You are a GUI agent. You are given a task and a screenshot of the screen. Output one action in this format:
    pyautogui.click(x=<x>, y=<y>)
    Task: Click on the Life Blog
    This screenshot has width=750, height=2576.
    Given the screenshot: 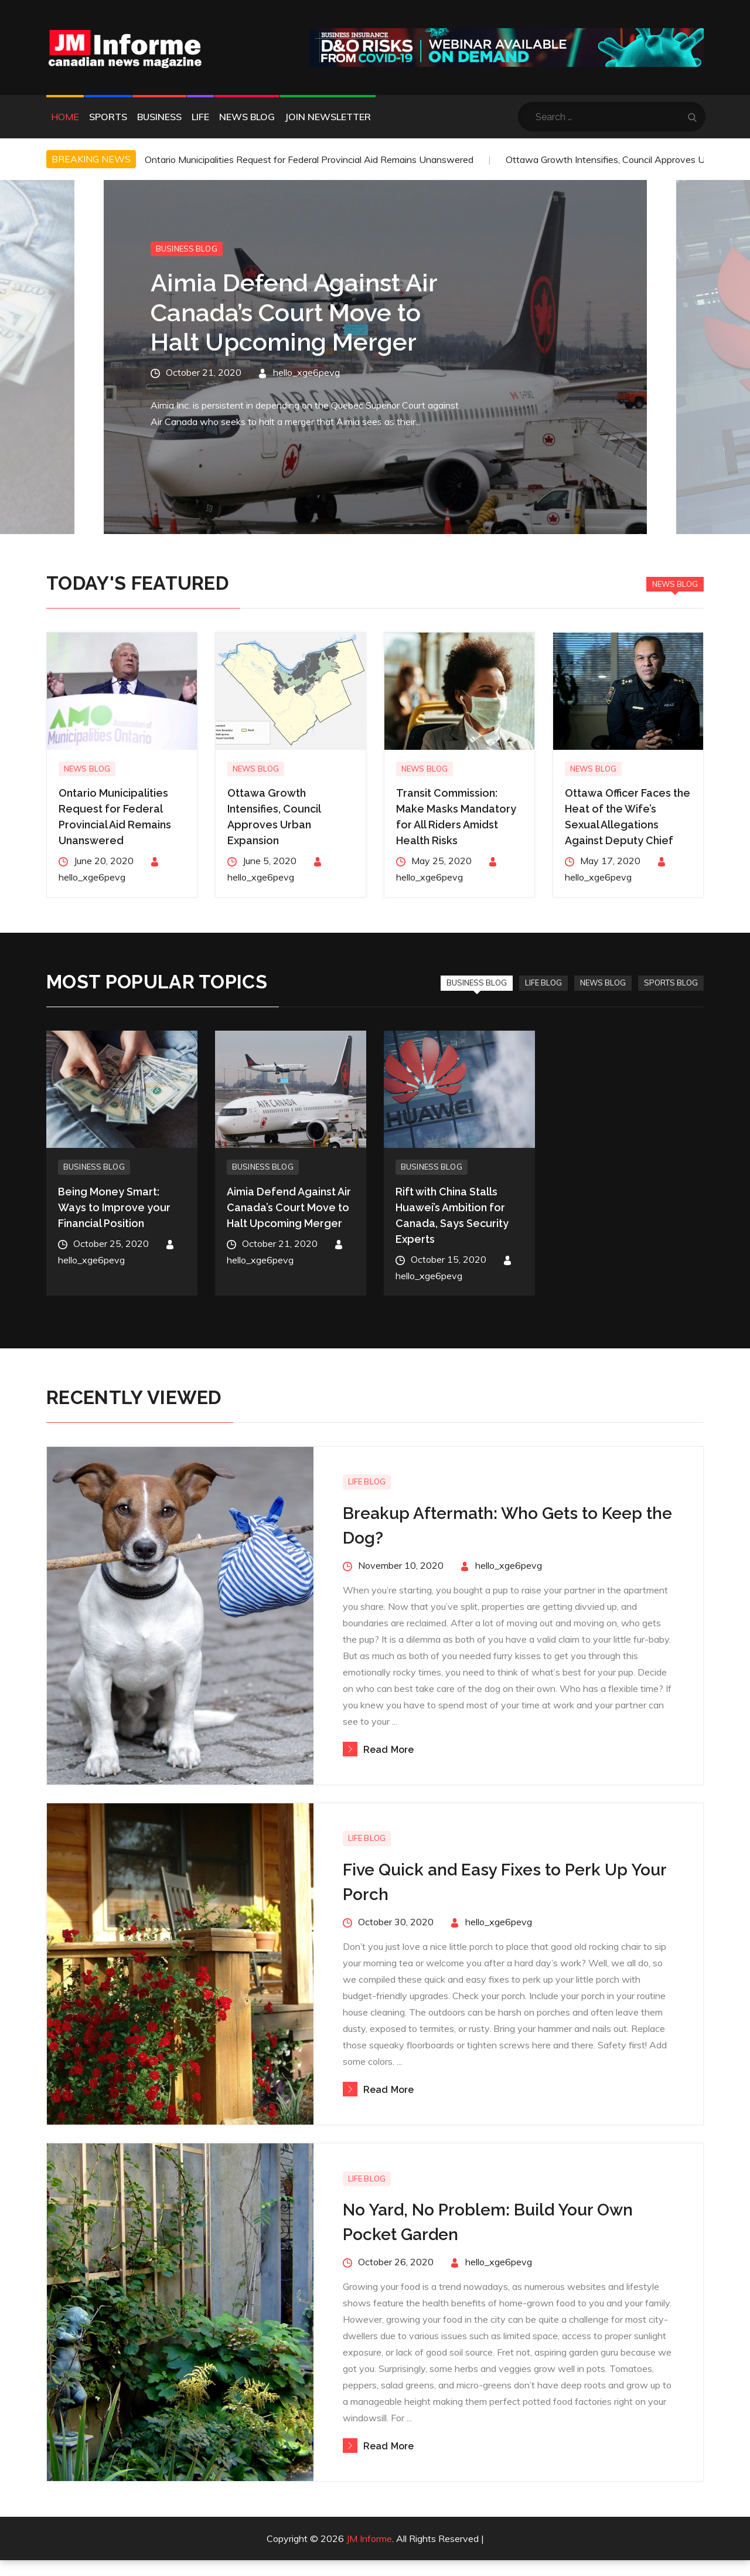 What is the action you would take?
    pyautogui.click(x=543, y=982)
    